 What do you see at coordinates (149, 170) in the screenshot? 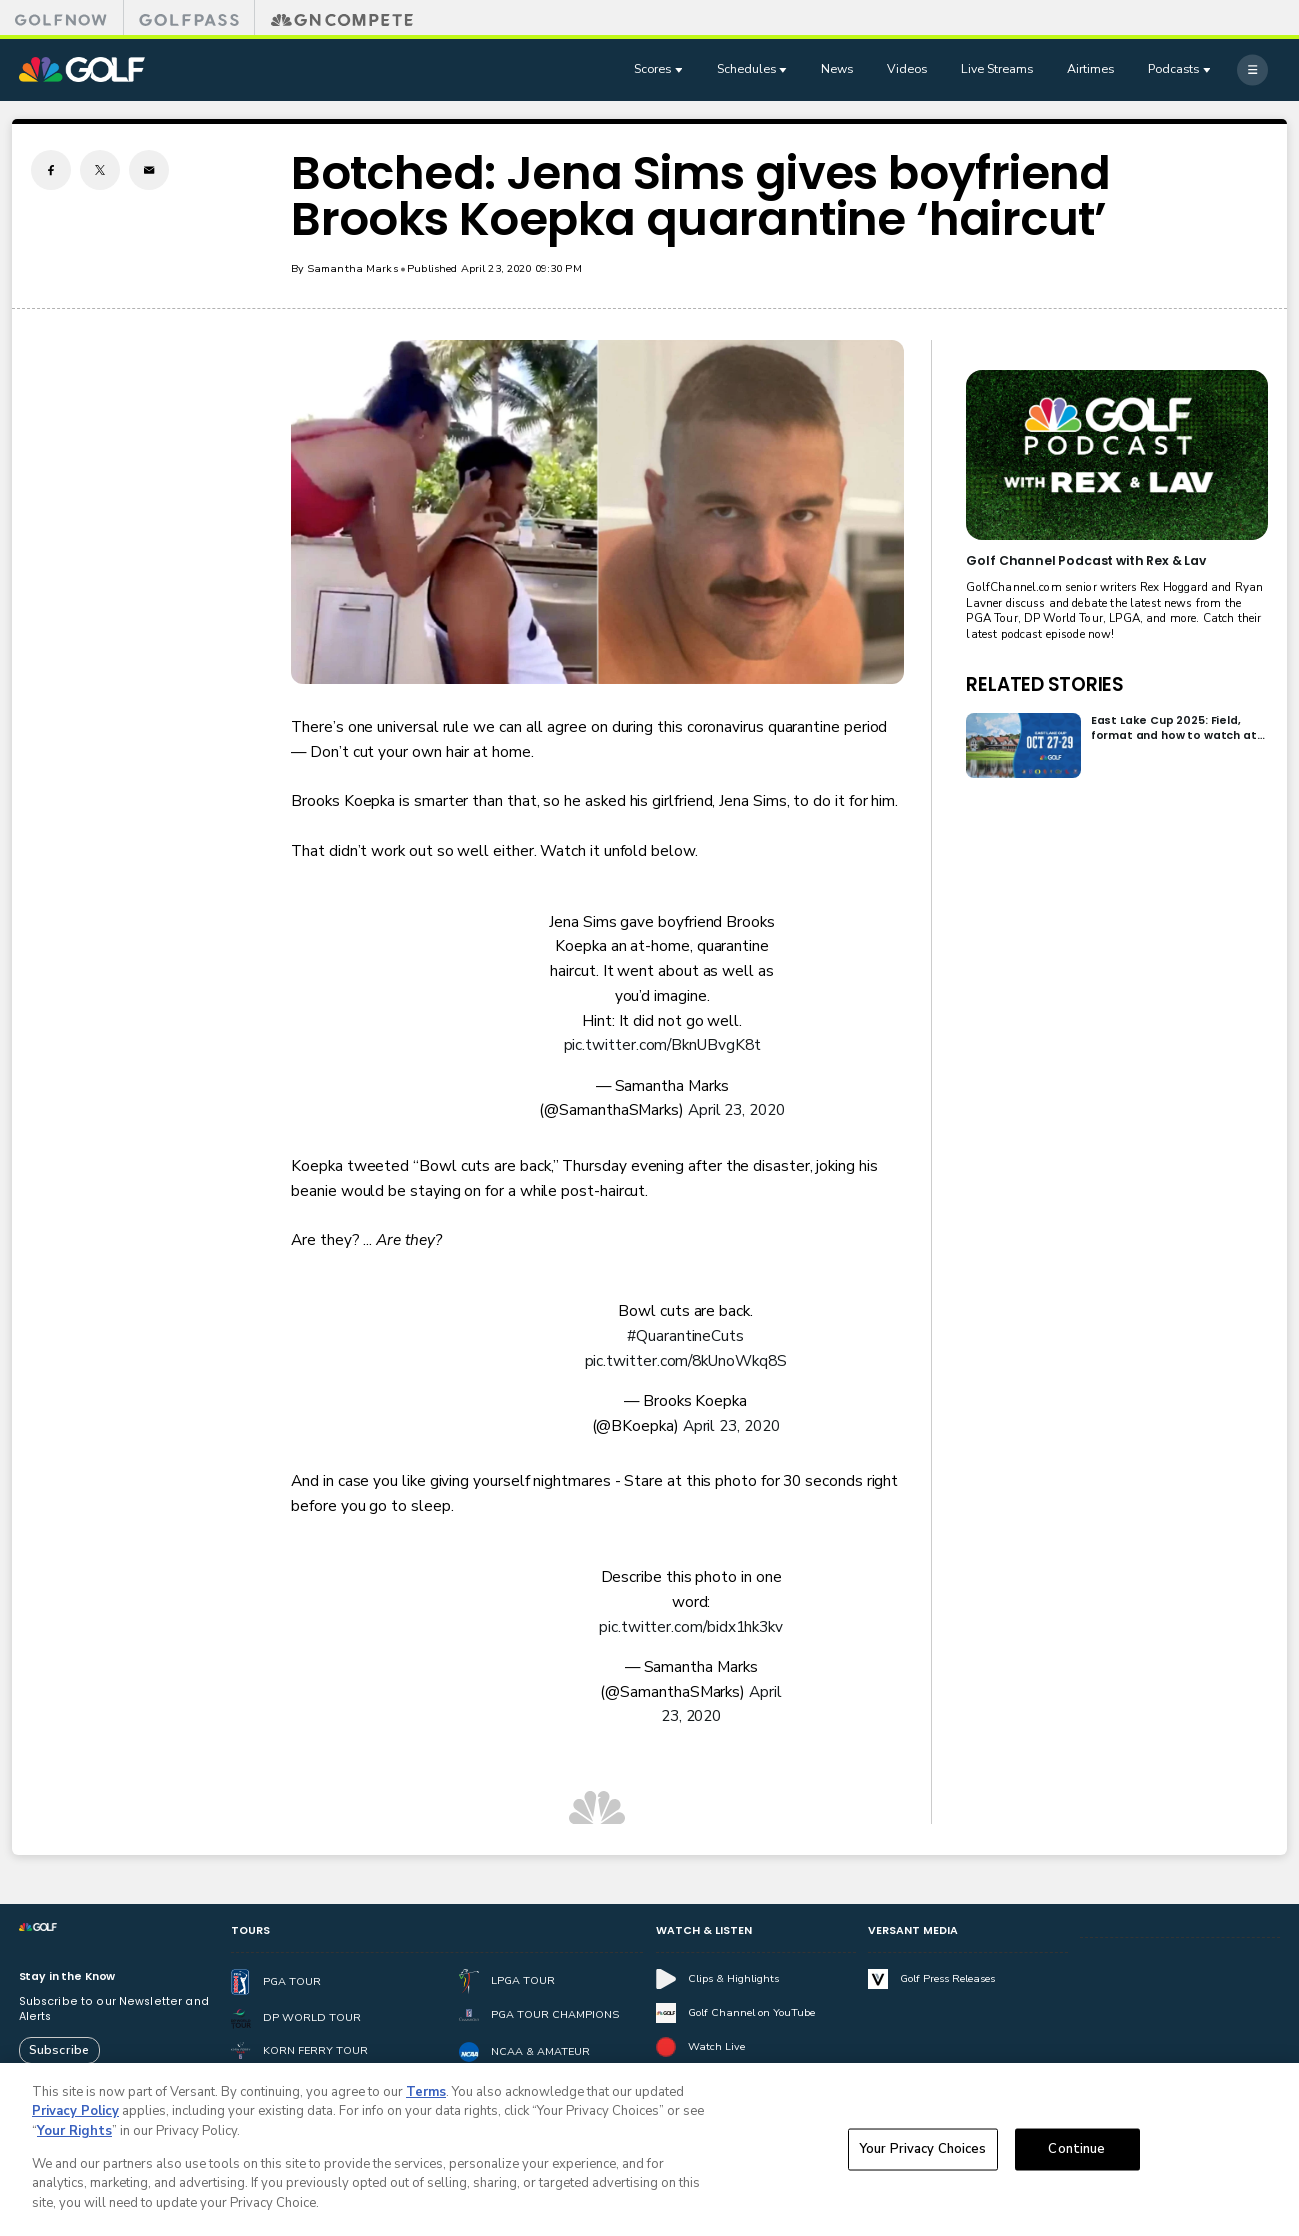
I see `[Email share]` at bounding box center [149, 170].